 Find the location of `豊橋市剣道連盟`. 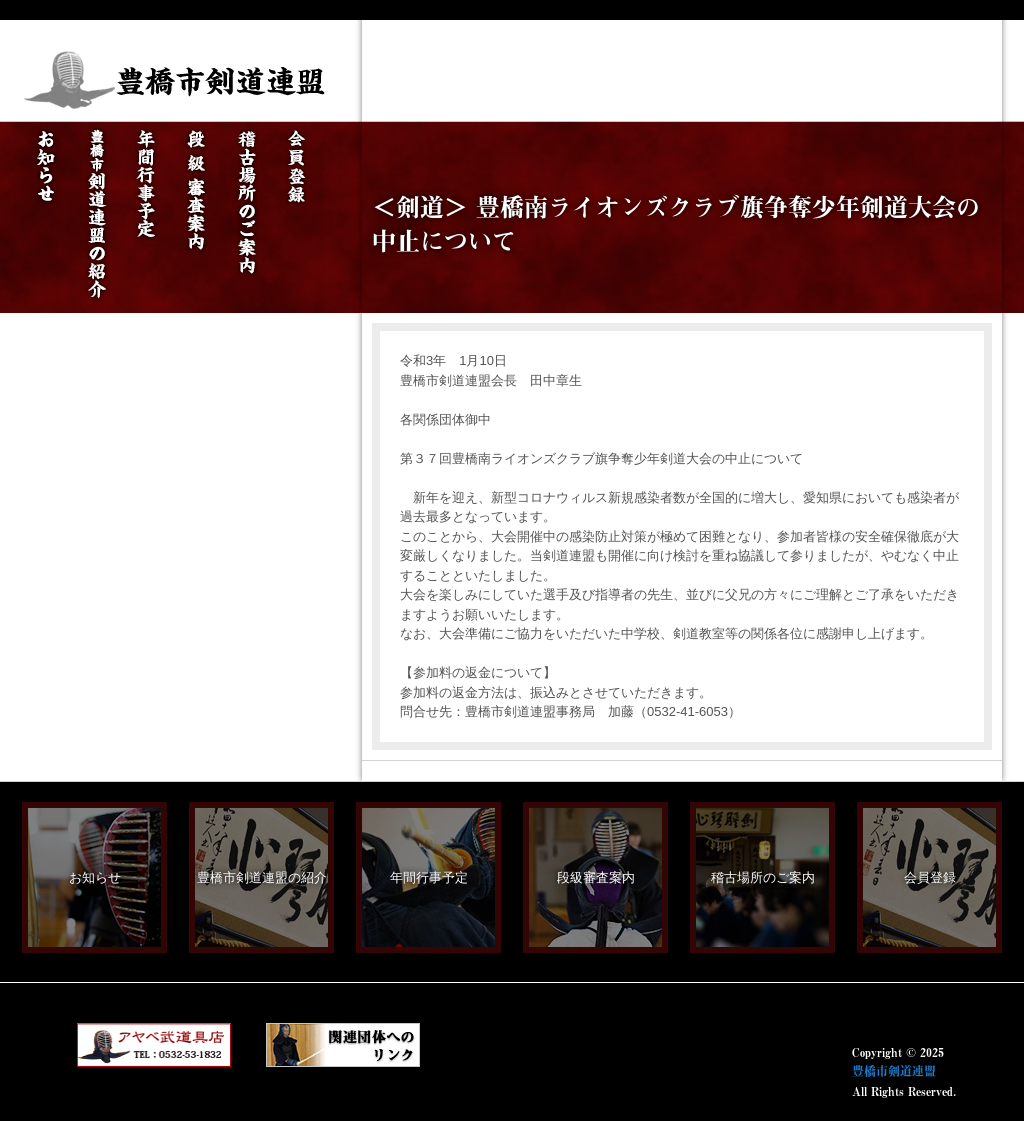

豊橋市剣道連盟 is located at coordinates (894, 1071).